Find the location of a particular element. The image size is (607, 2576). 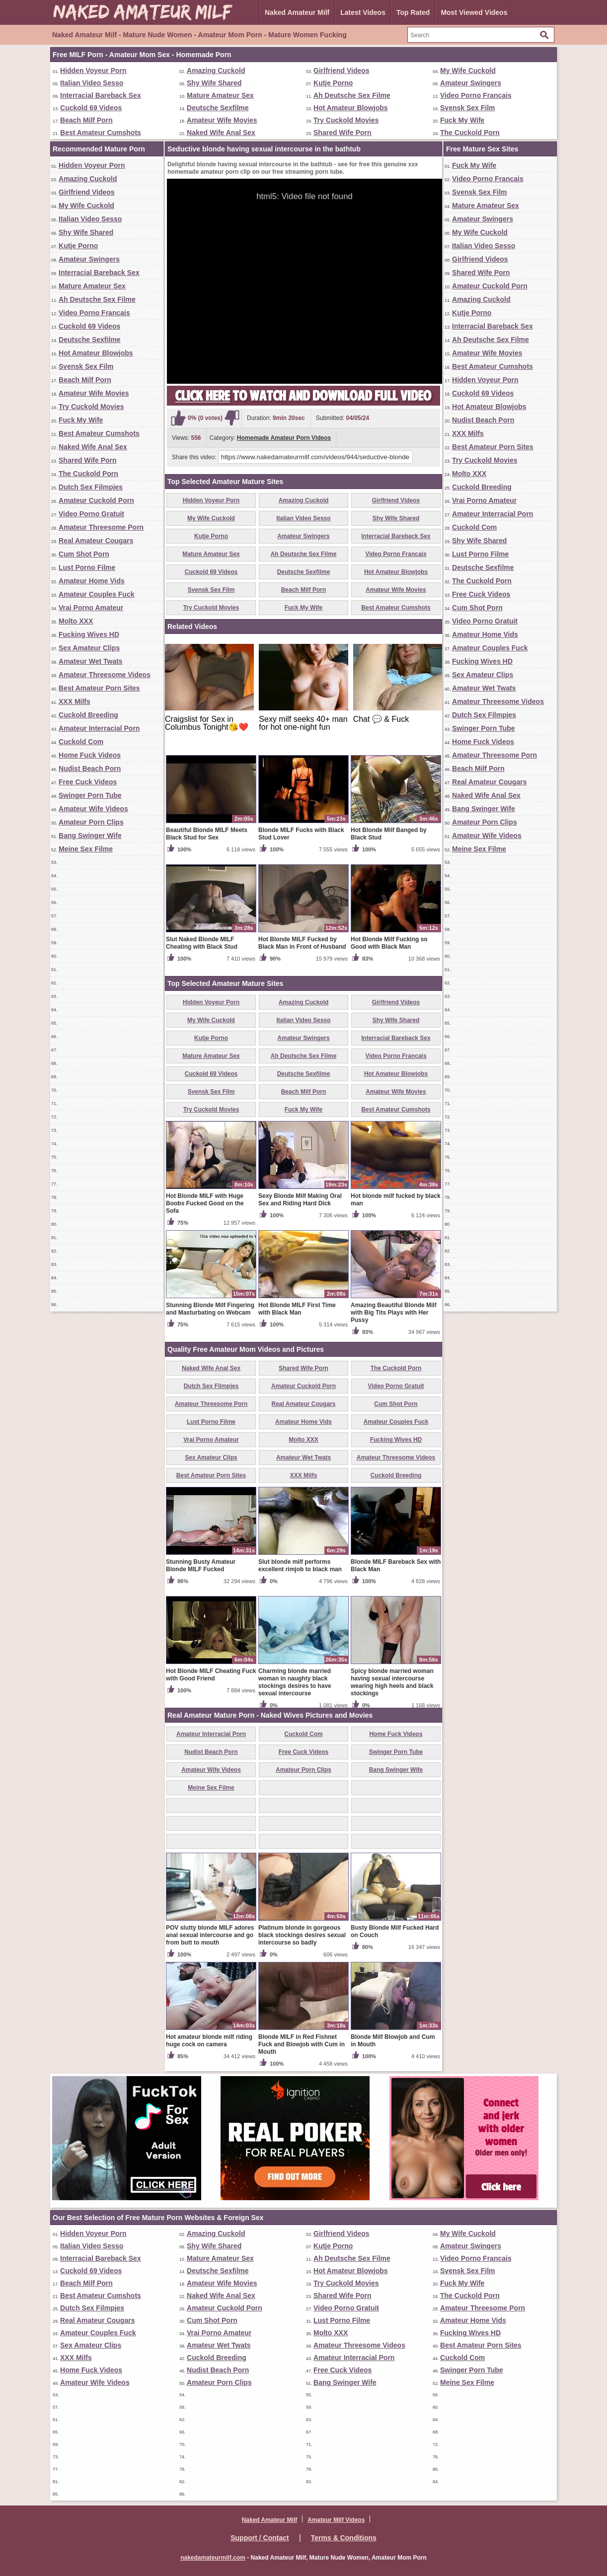

Top Rated is located at coordinates (413, 12).